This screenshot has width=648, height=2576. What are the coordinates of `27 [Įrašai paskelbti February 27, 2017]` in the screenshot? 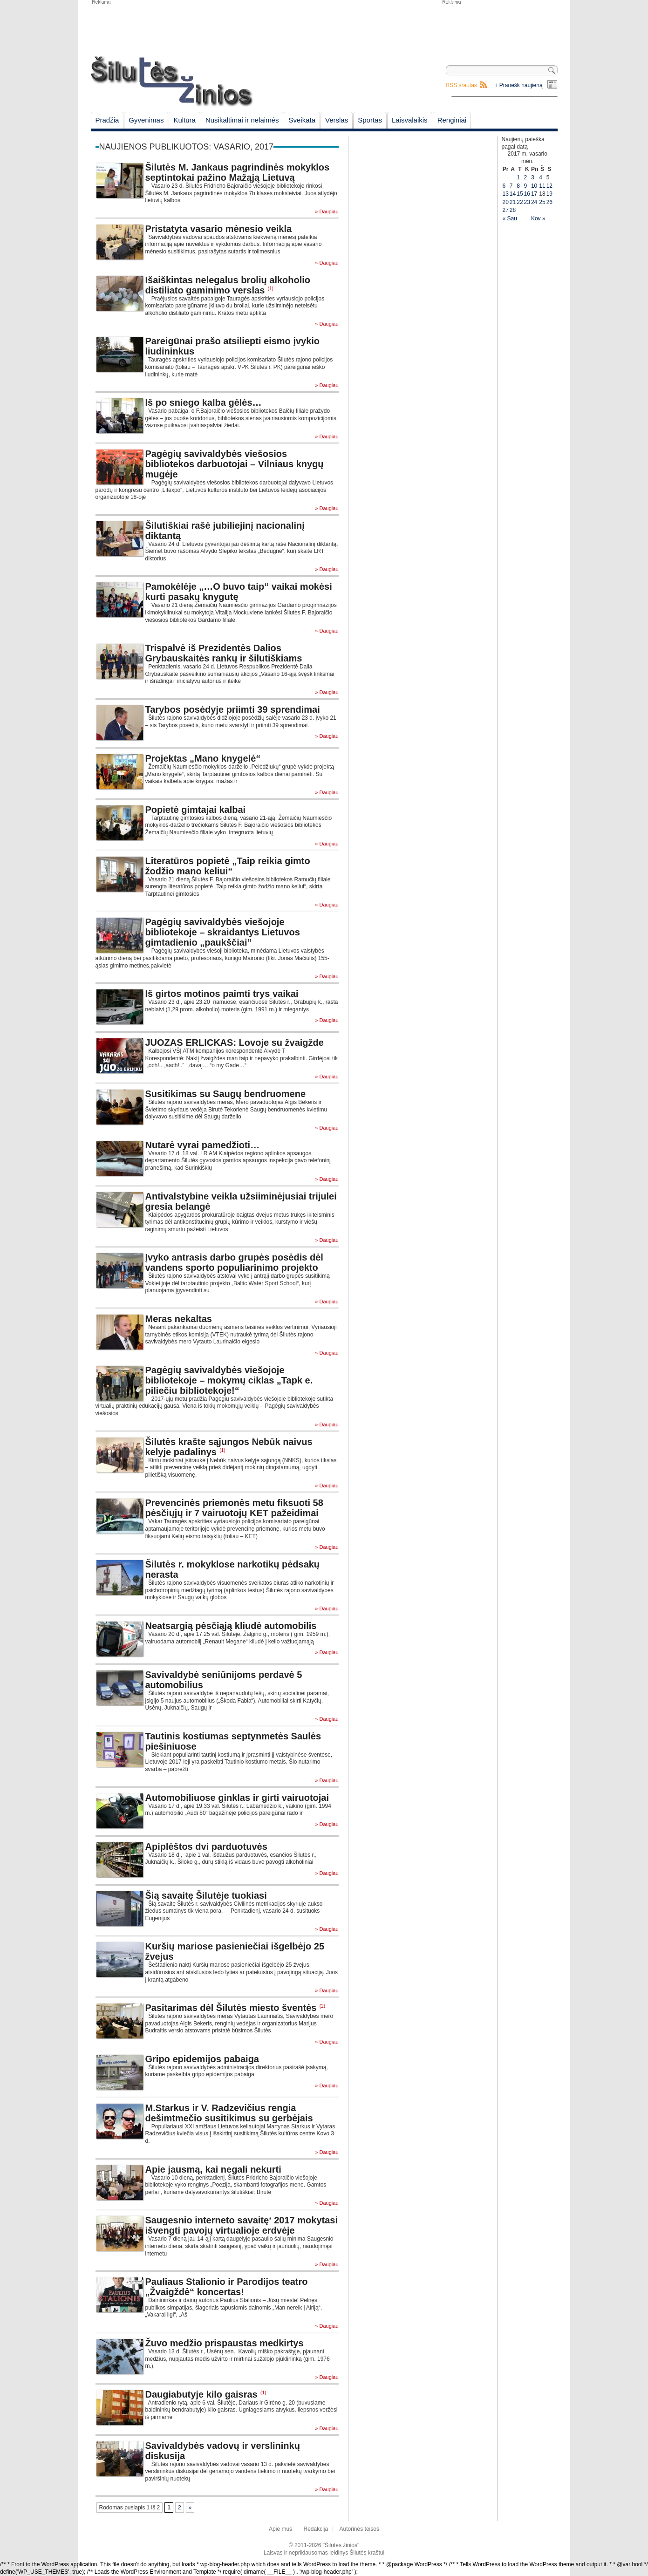 It's located at (506, 210).